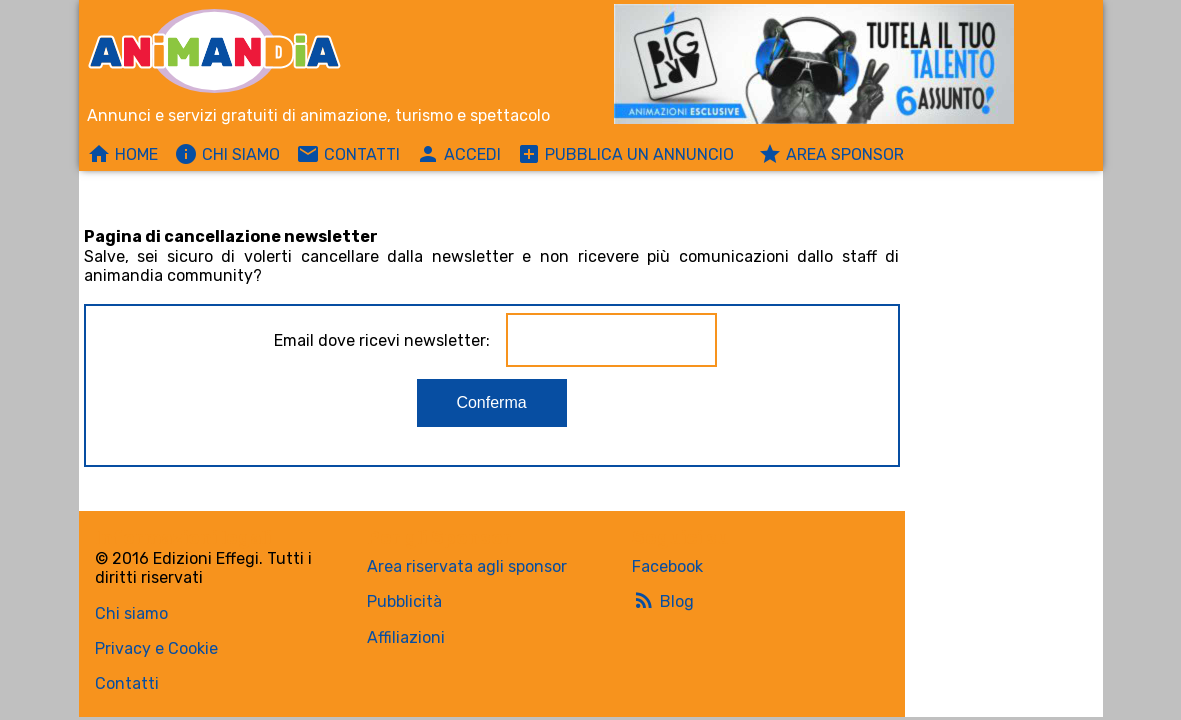 The height and width of the screenshot is (720, 1181). Describe the element at coordinates (156, 648) in the screenshot. I see `Privacy e Cookie` at that location.